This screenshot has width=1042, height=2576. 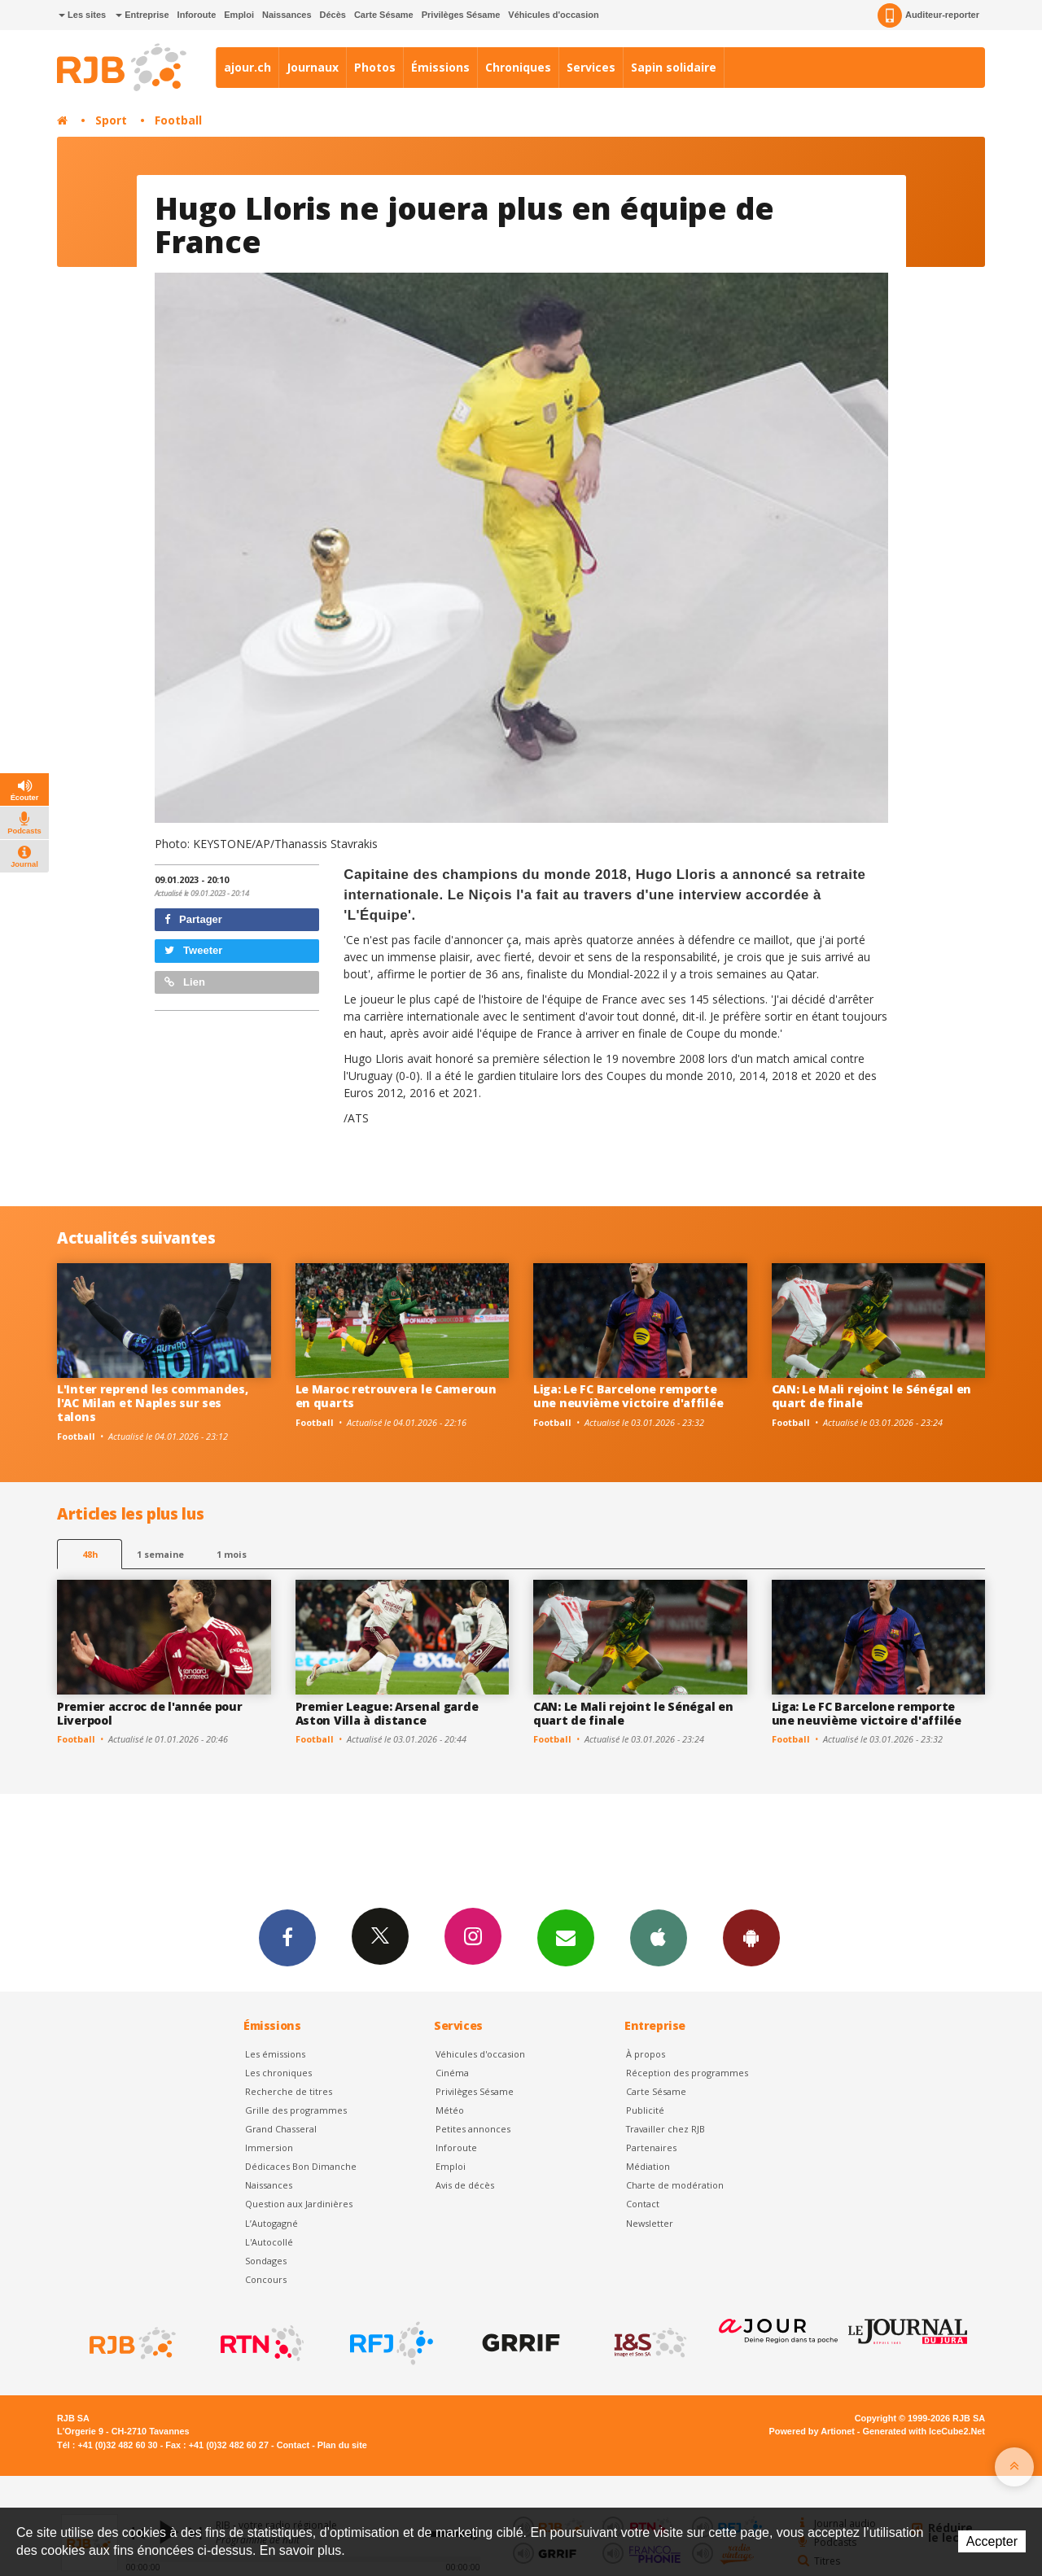 I want to click on Premier League: Arsenal garde Aston Villa à distance, so click(x=387, y=1713).